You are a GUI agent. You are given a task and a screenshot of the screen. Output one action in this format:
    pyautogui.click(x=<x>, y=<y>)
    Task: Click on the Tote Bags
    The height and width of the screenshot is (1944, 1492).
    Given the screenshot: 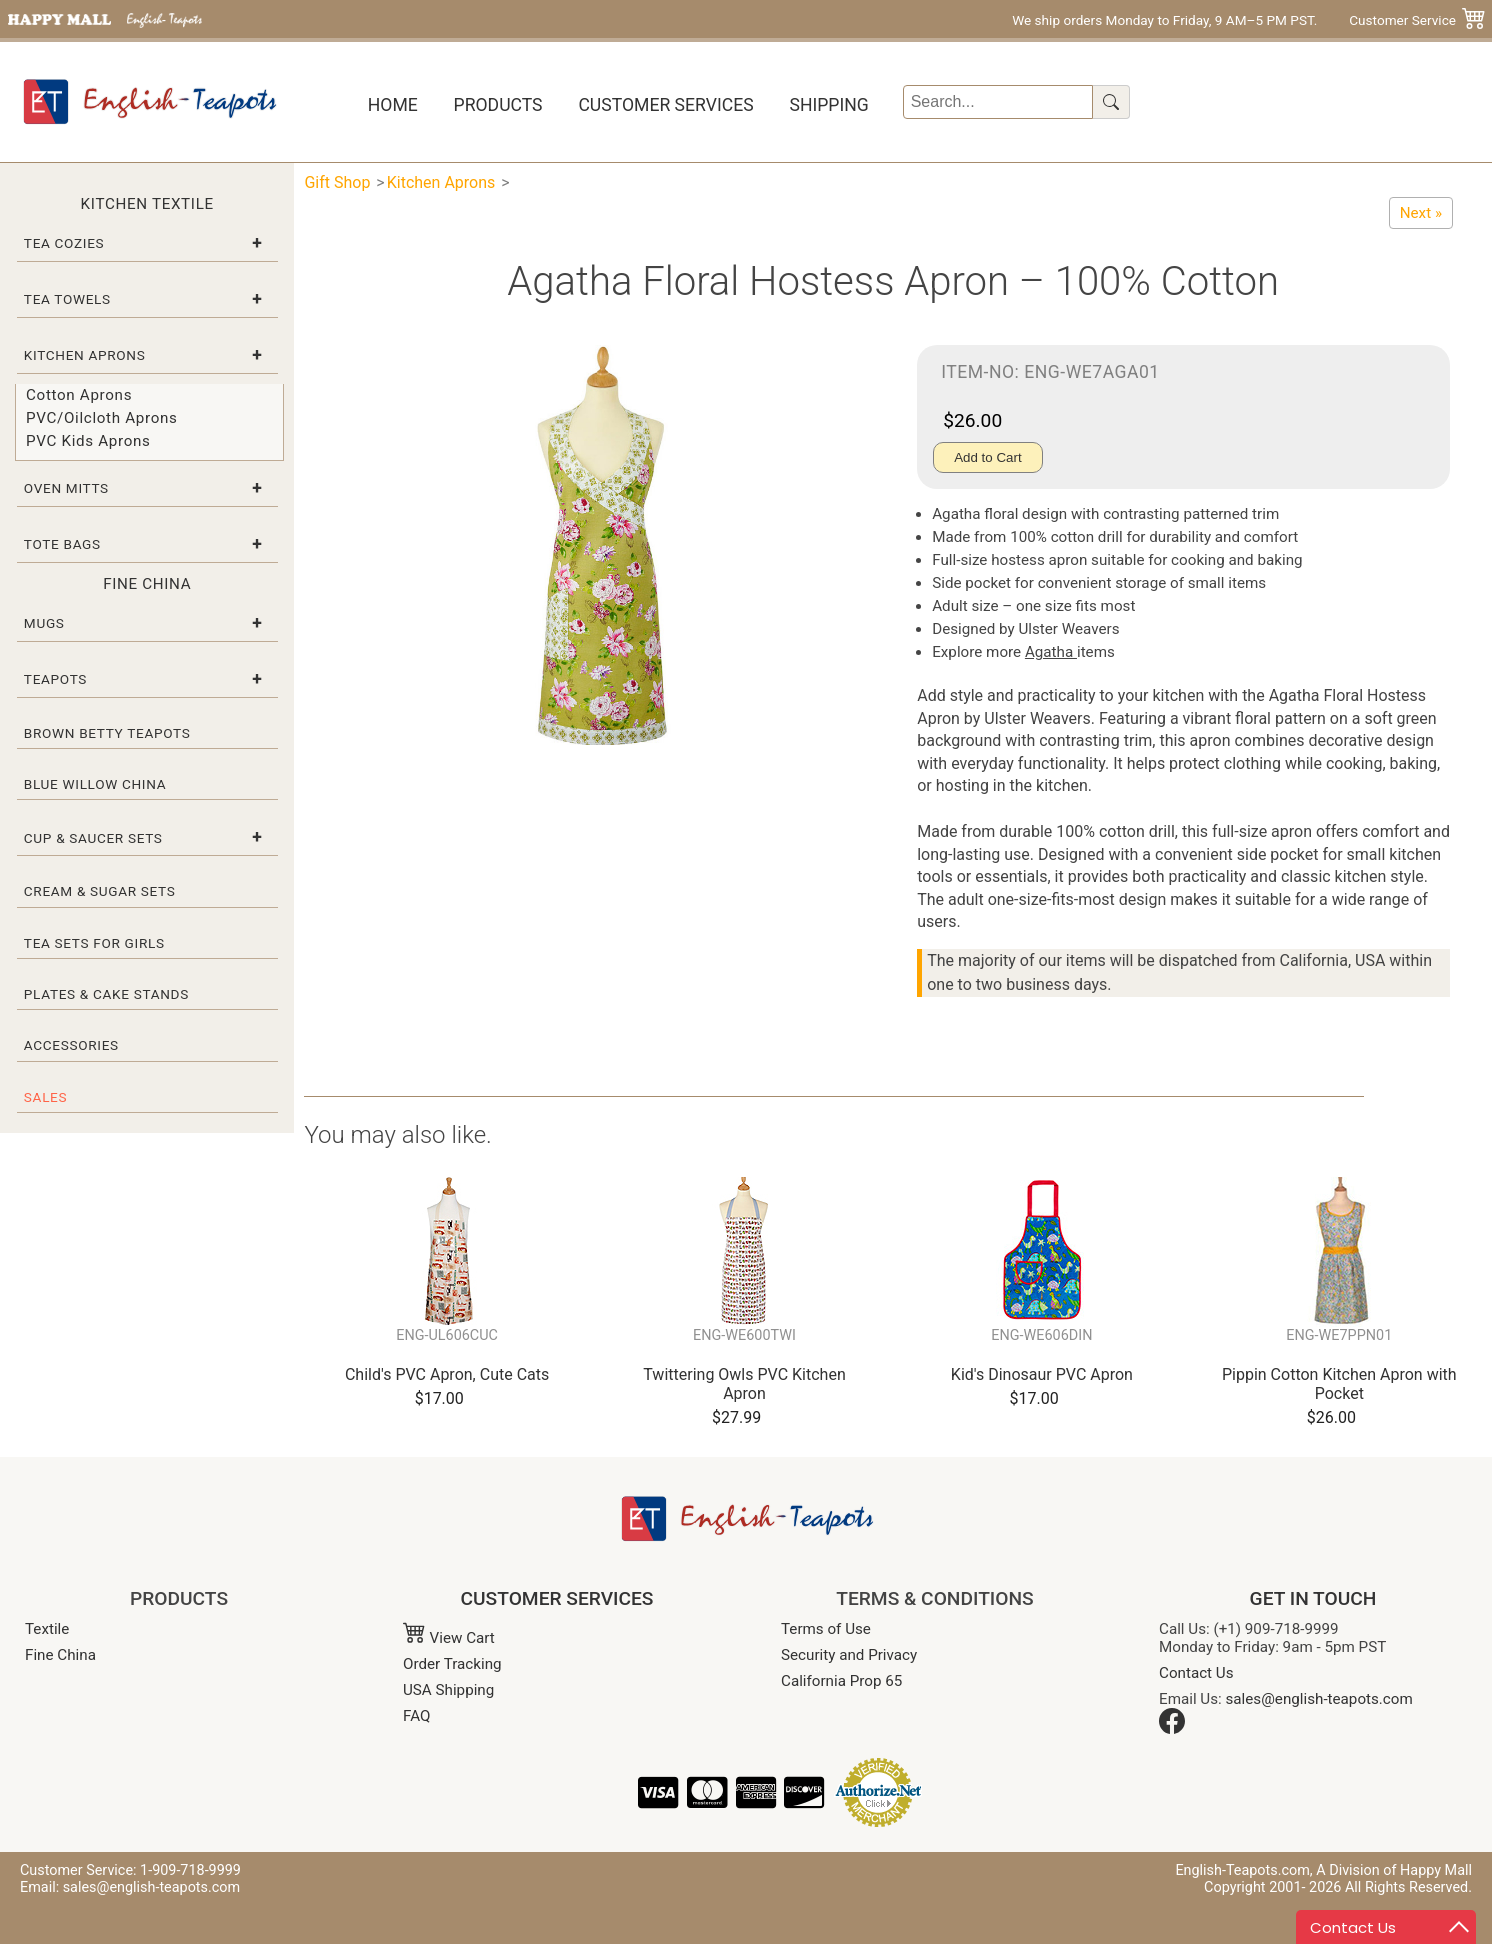 What is the action you would take?
    pyautogui.click(x=62, y=544)
    